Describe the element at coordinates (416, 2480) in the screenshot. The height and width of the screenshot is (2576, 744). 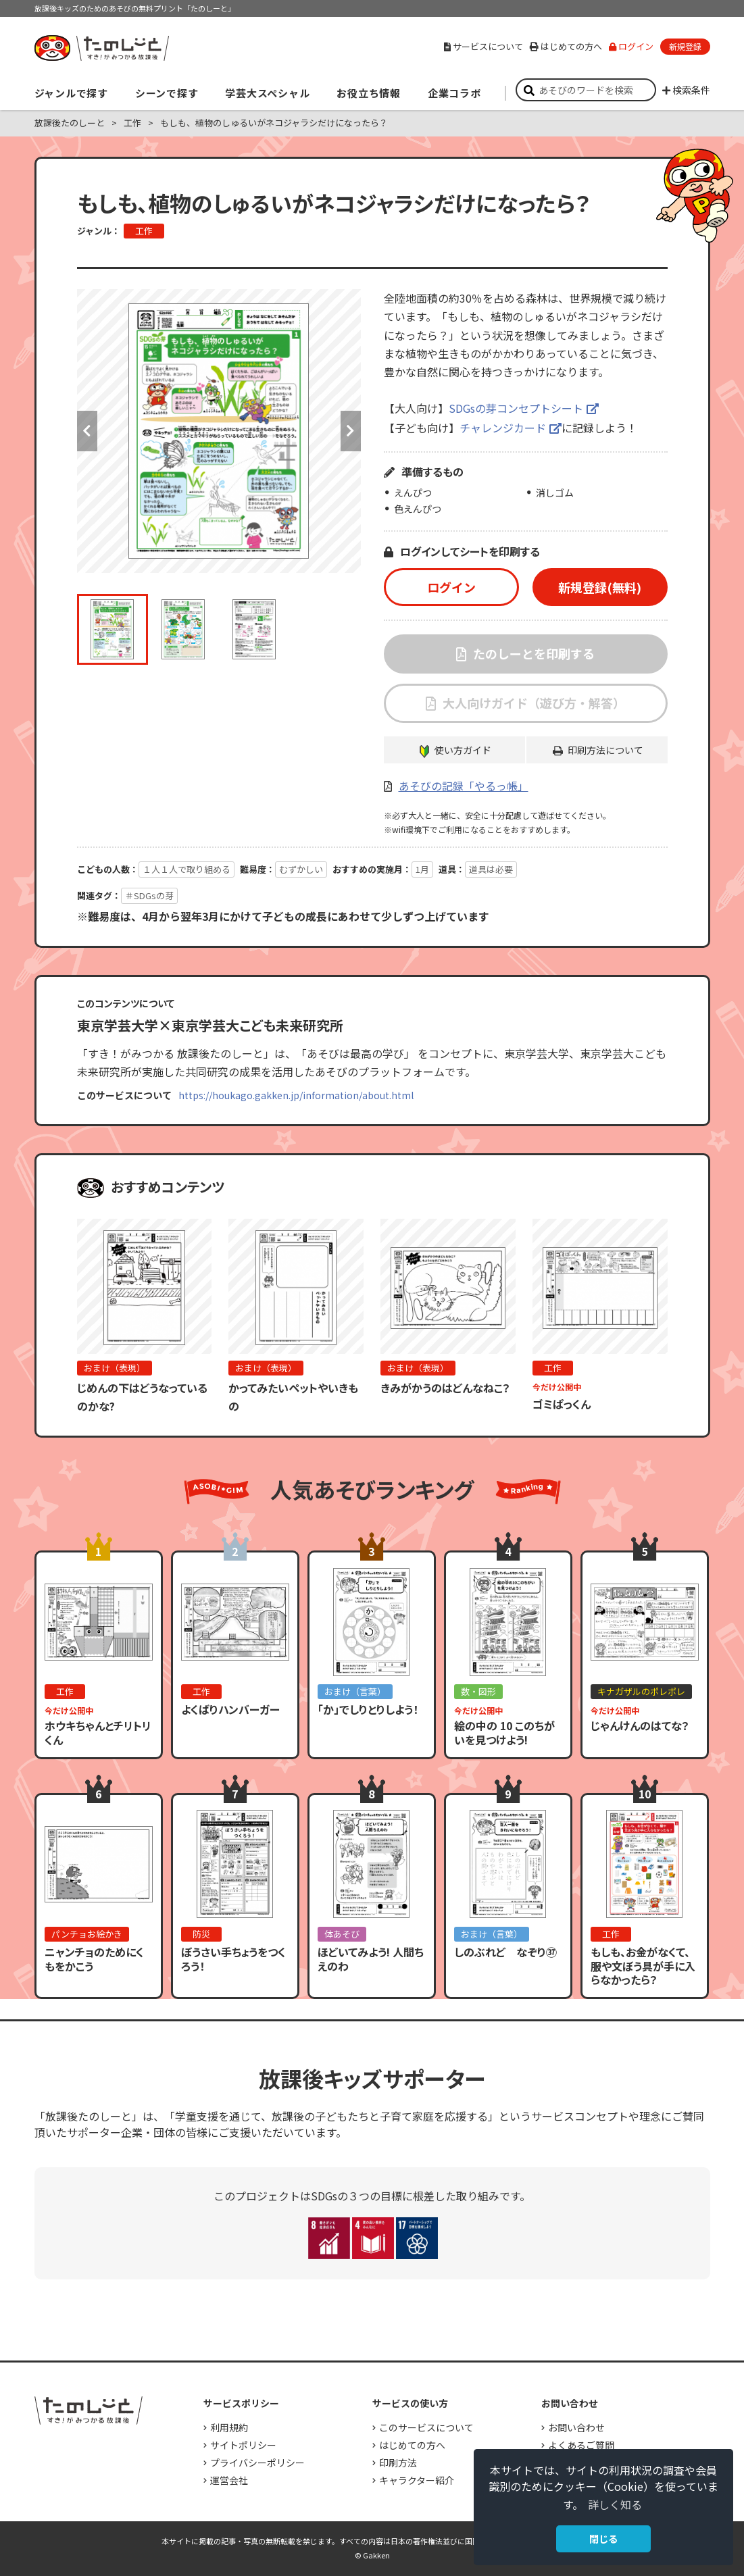
I see `キャラクター紹介` at that location.